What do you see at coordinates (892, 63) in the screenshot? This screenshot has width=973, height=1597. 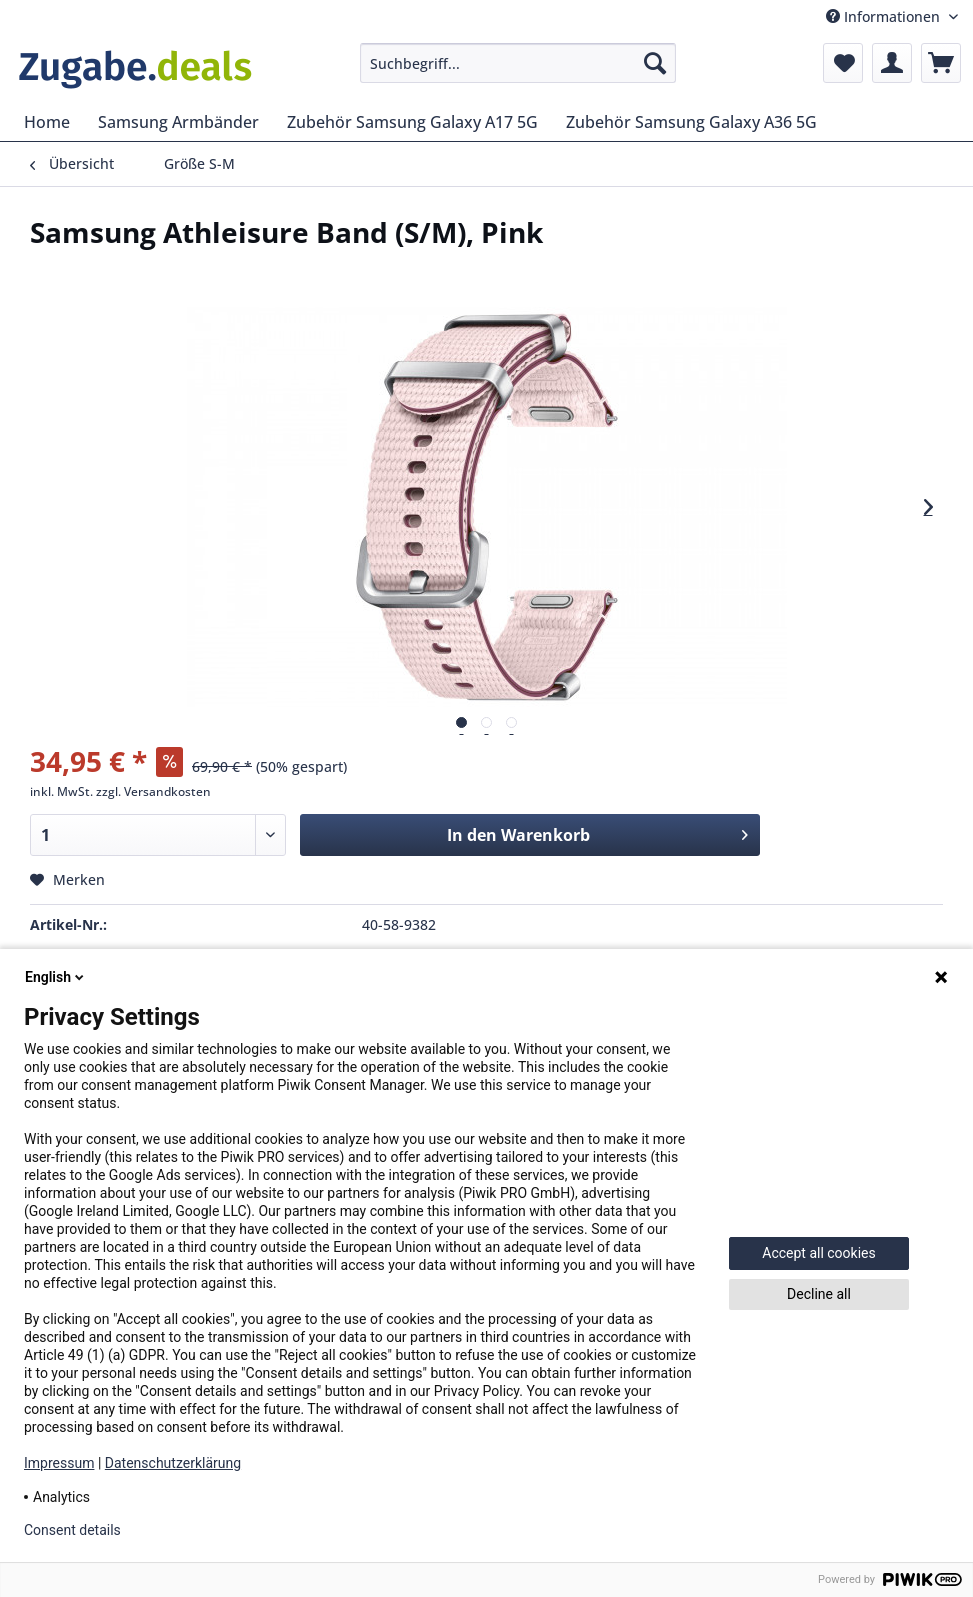 I see `[Mein Konto]` at bounding box center [892, 63].